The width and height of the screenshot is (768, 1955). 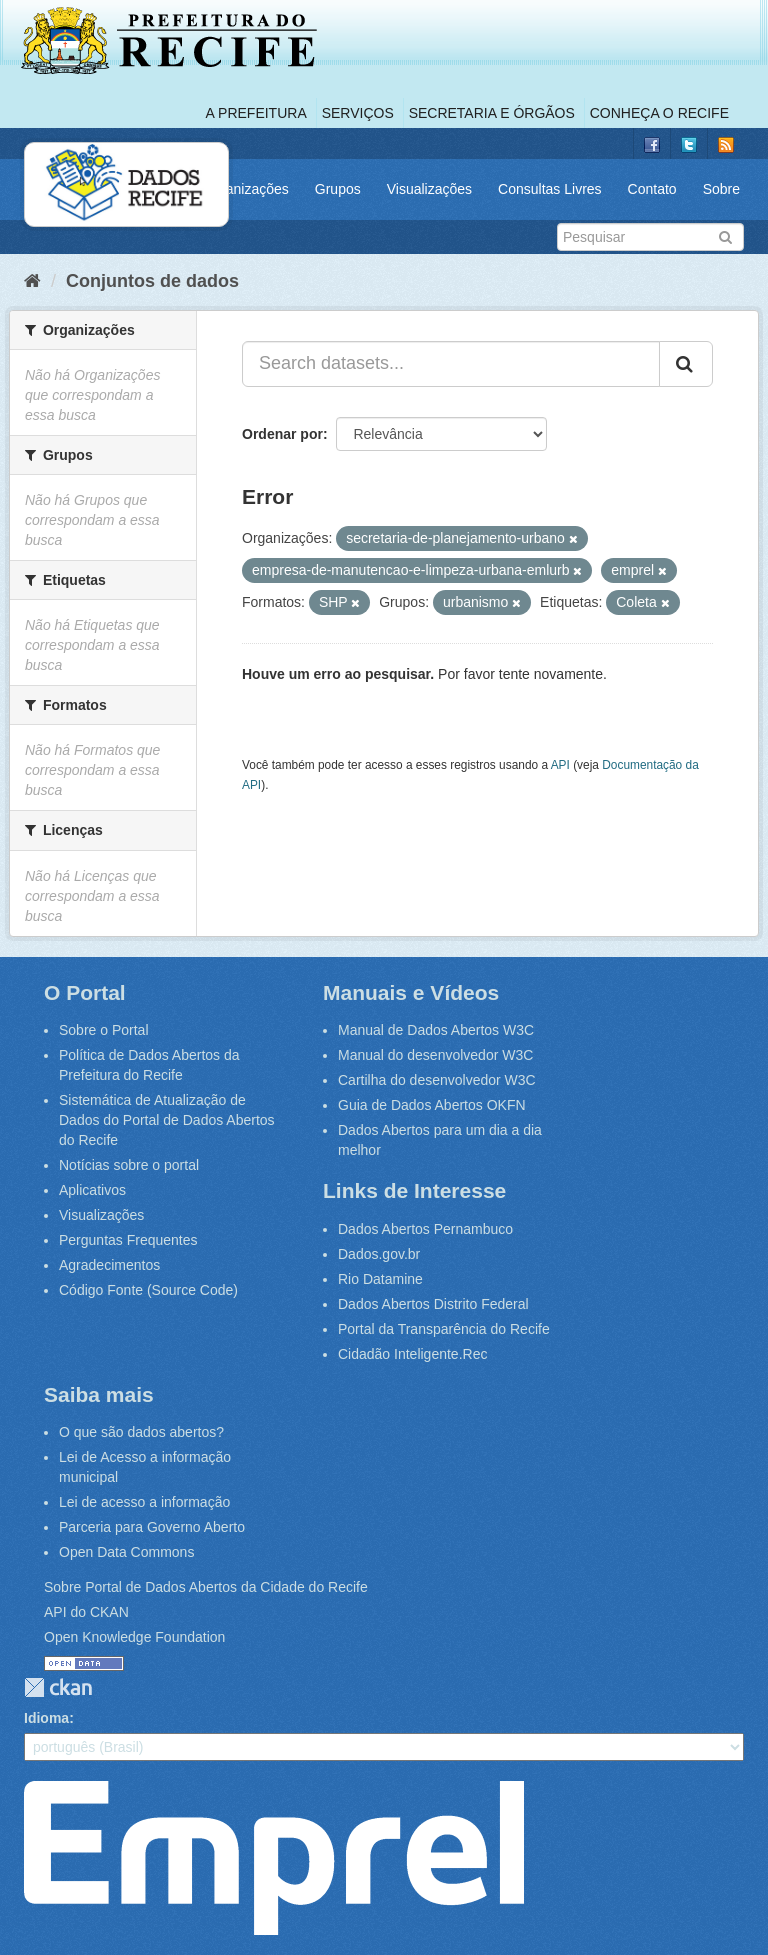 What do you see at coordinates (46, 1718) in the screenshot?
I see `Idioma` at bounding box center [46, 1718].